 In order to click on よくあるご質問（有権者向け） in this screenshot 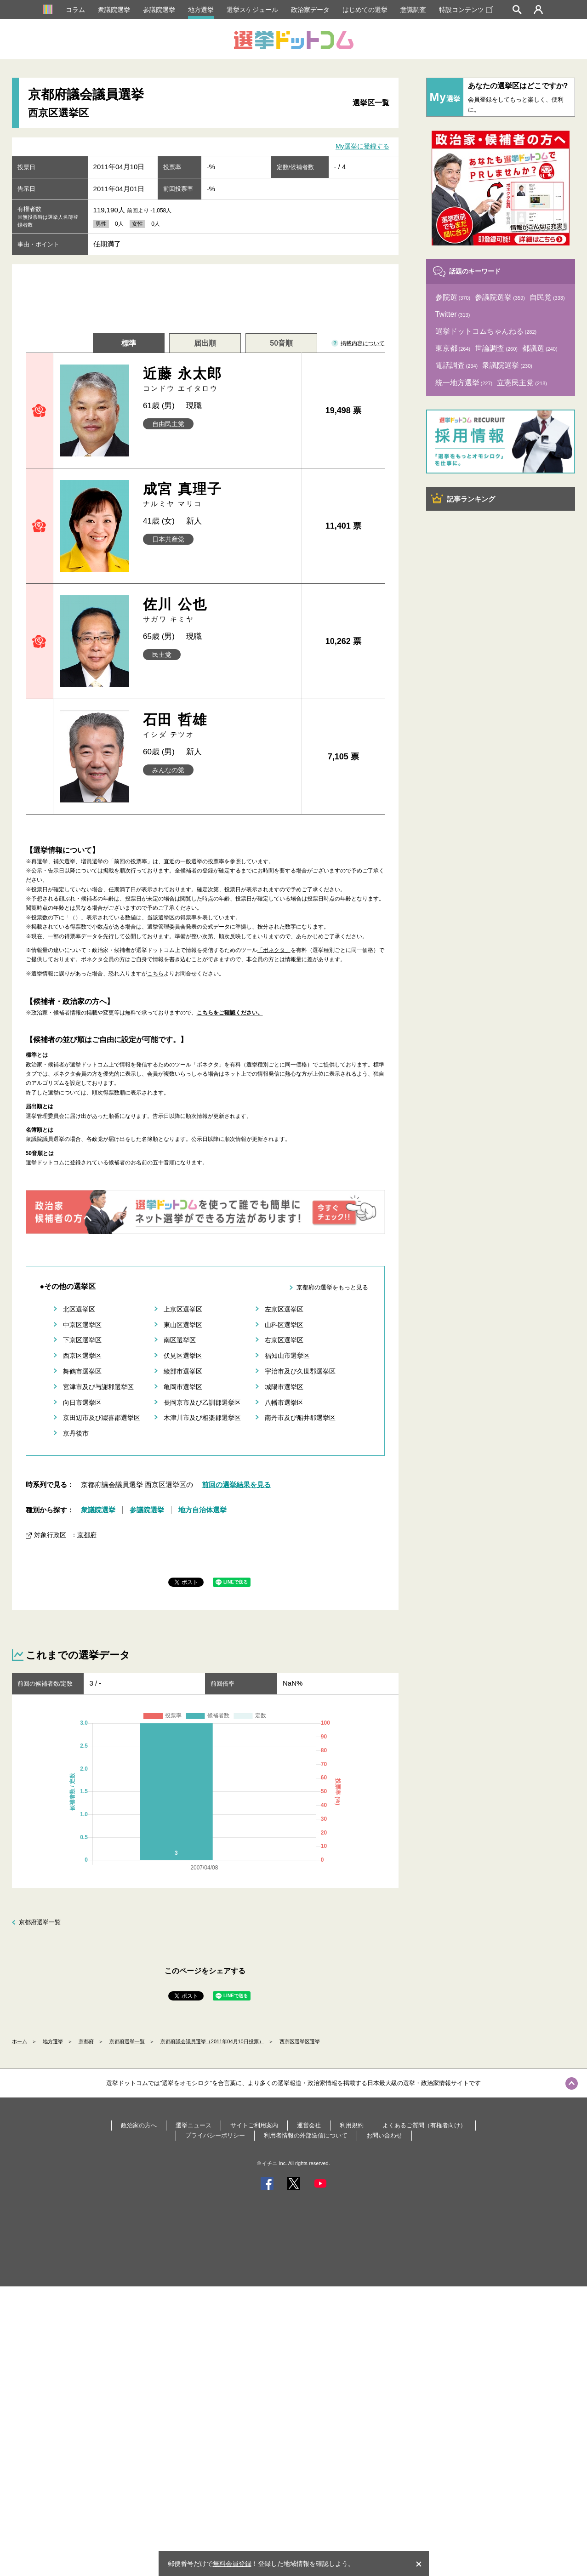, I will do `click(424, 2125)`.